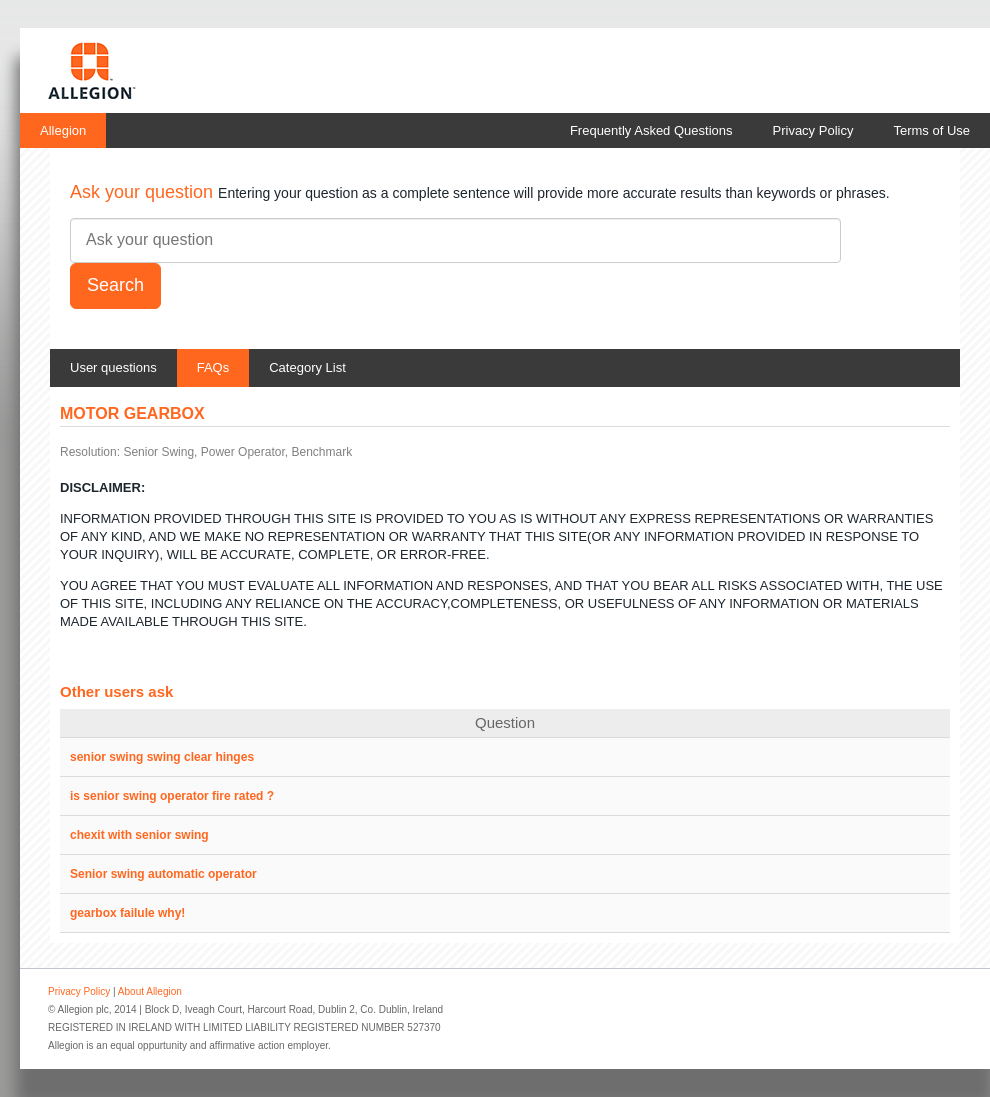 The height and width of the screenshot is (1097, 990). I want to click on User questions, so click(113, 367).